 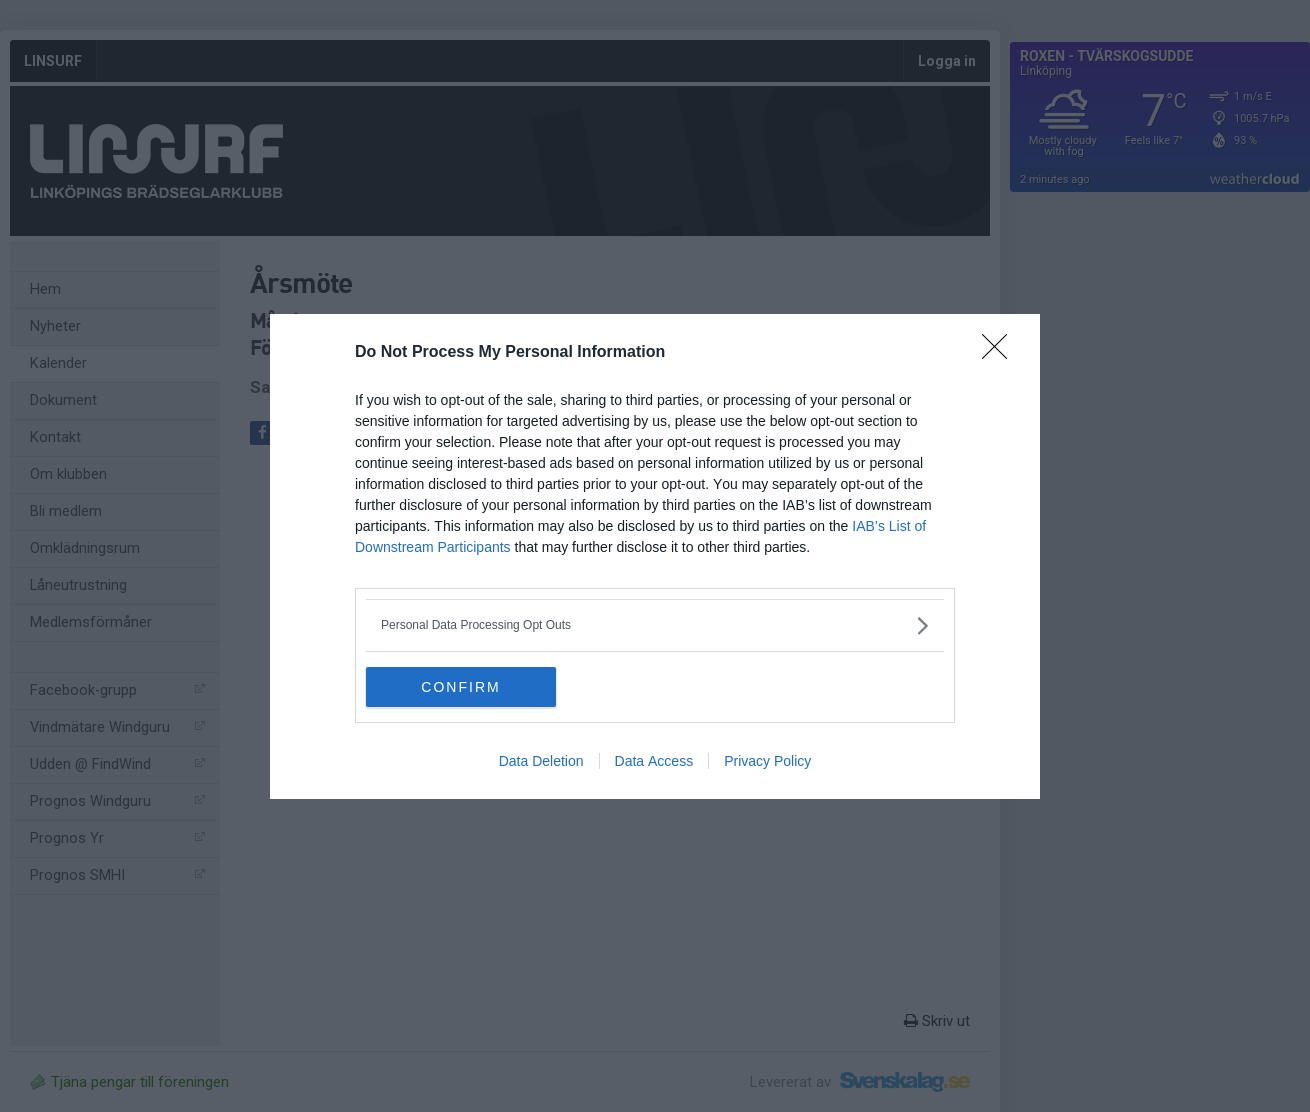 What do you see at coordinates (655, 625) in the screenshot?
I see `[listitem]` at bounding box center [655, 625].